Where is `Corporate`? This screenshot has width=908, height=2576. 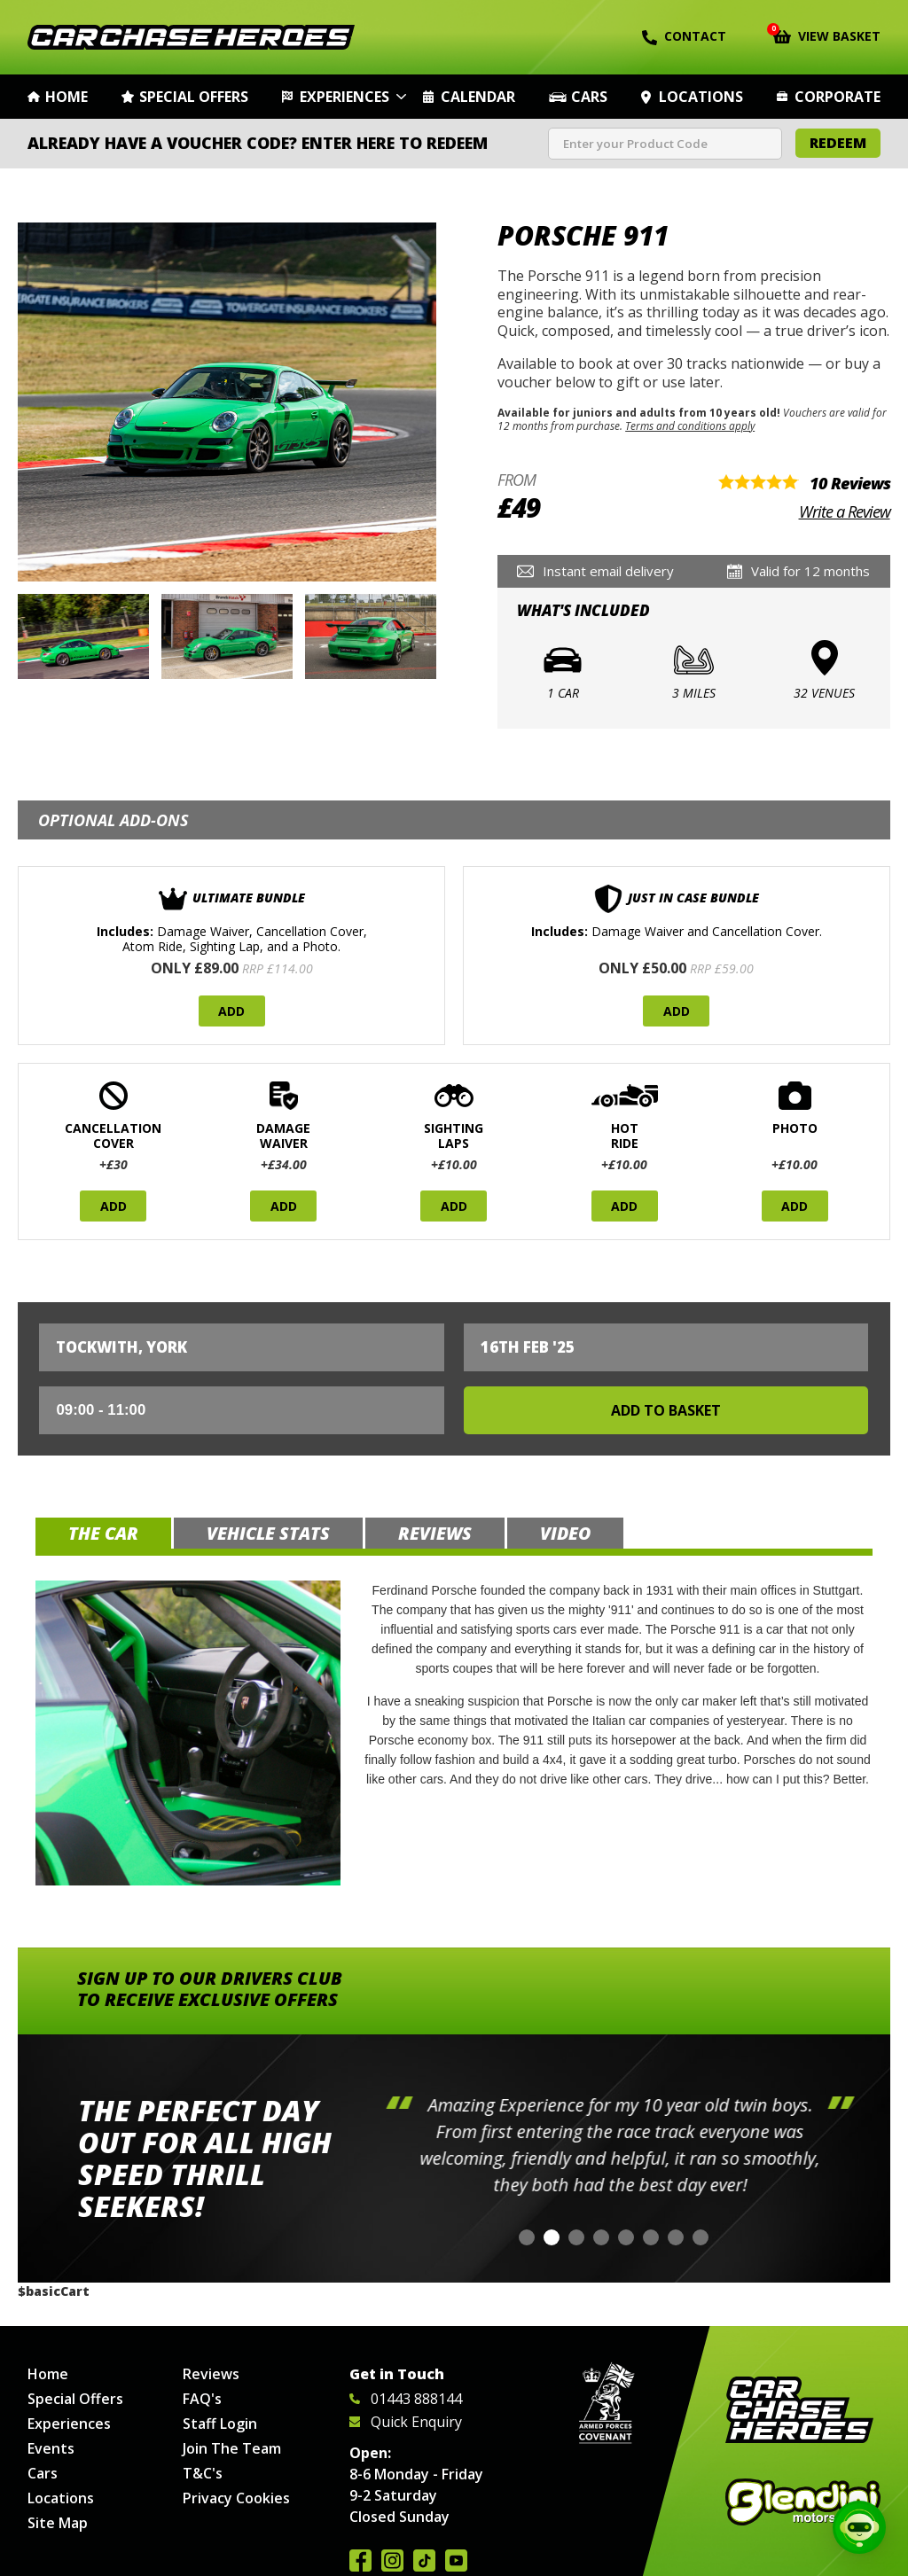 Corporate is located at coordinates (837, 96).